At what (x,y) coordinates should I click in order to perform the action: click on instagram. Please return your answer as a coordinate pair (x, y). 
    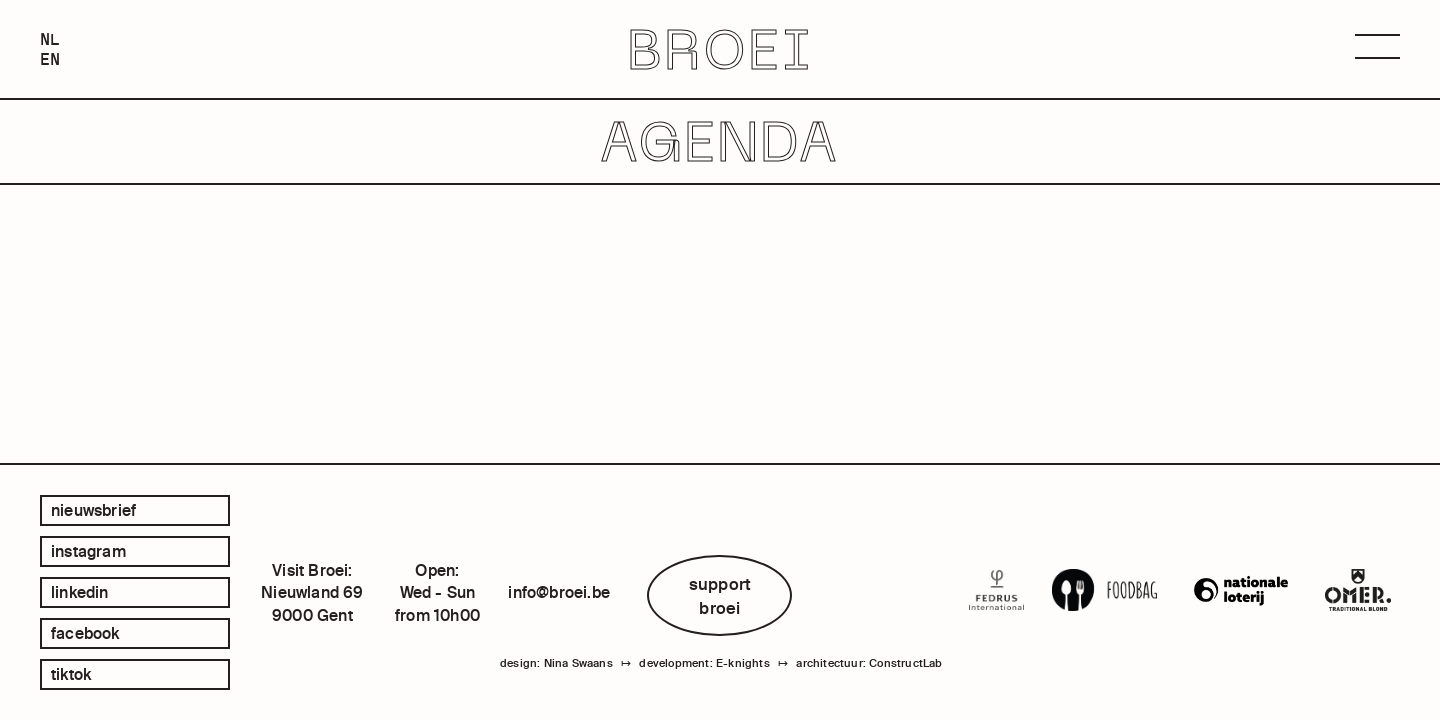
    Looking at the image, I should click on (88, 551).